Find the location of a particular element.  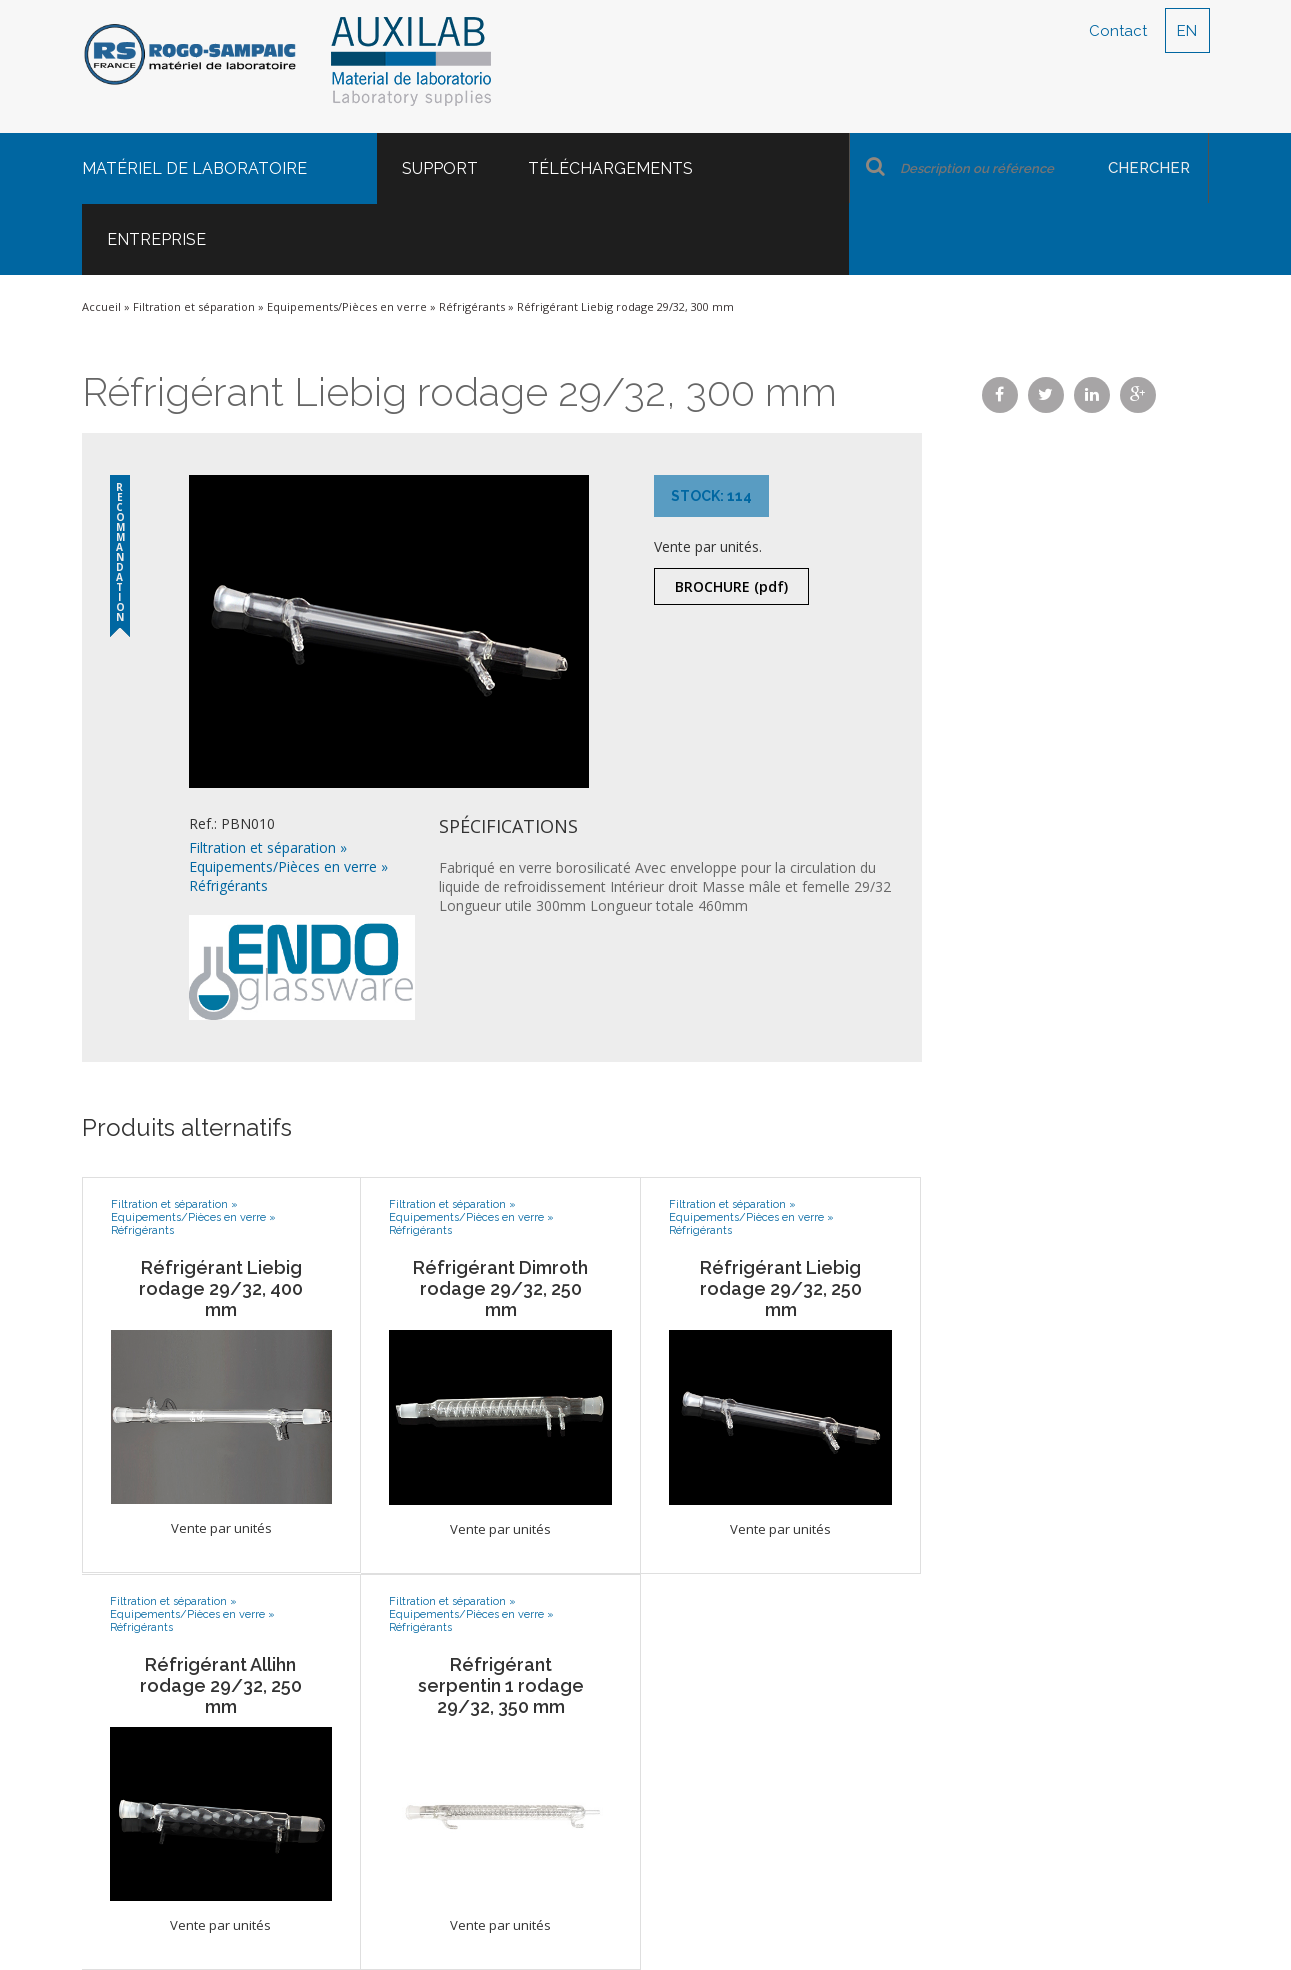

Brochure is located at coordinates (731, 586).